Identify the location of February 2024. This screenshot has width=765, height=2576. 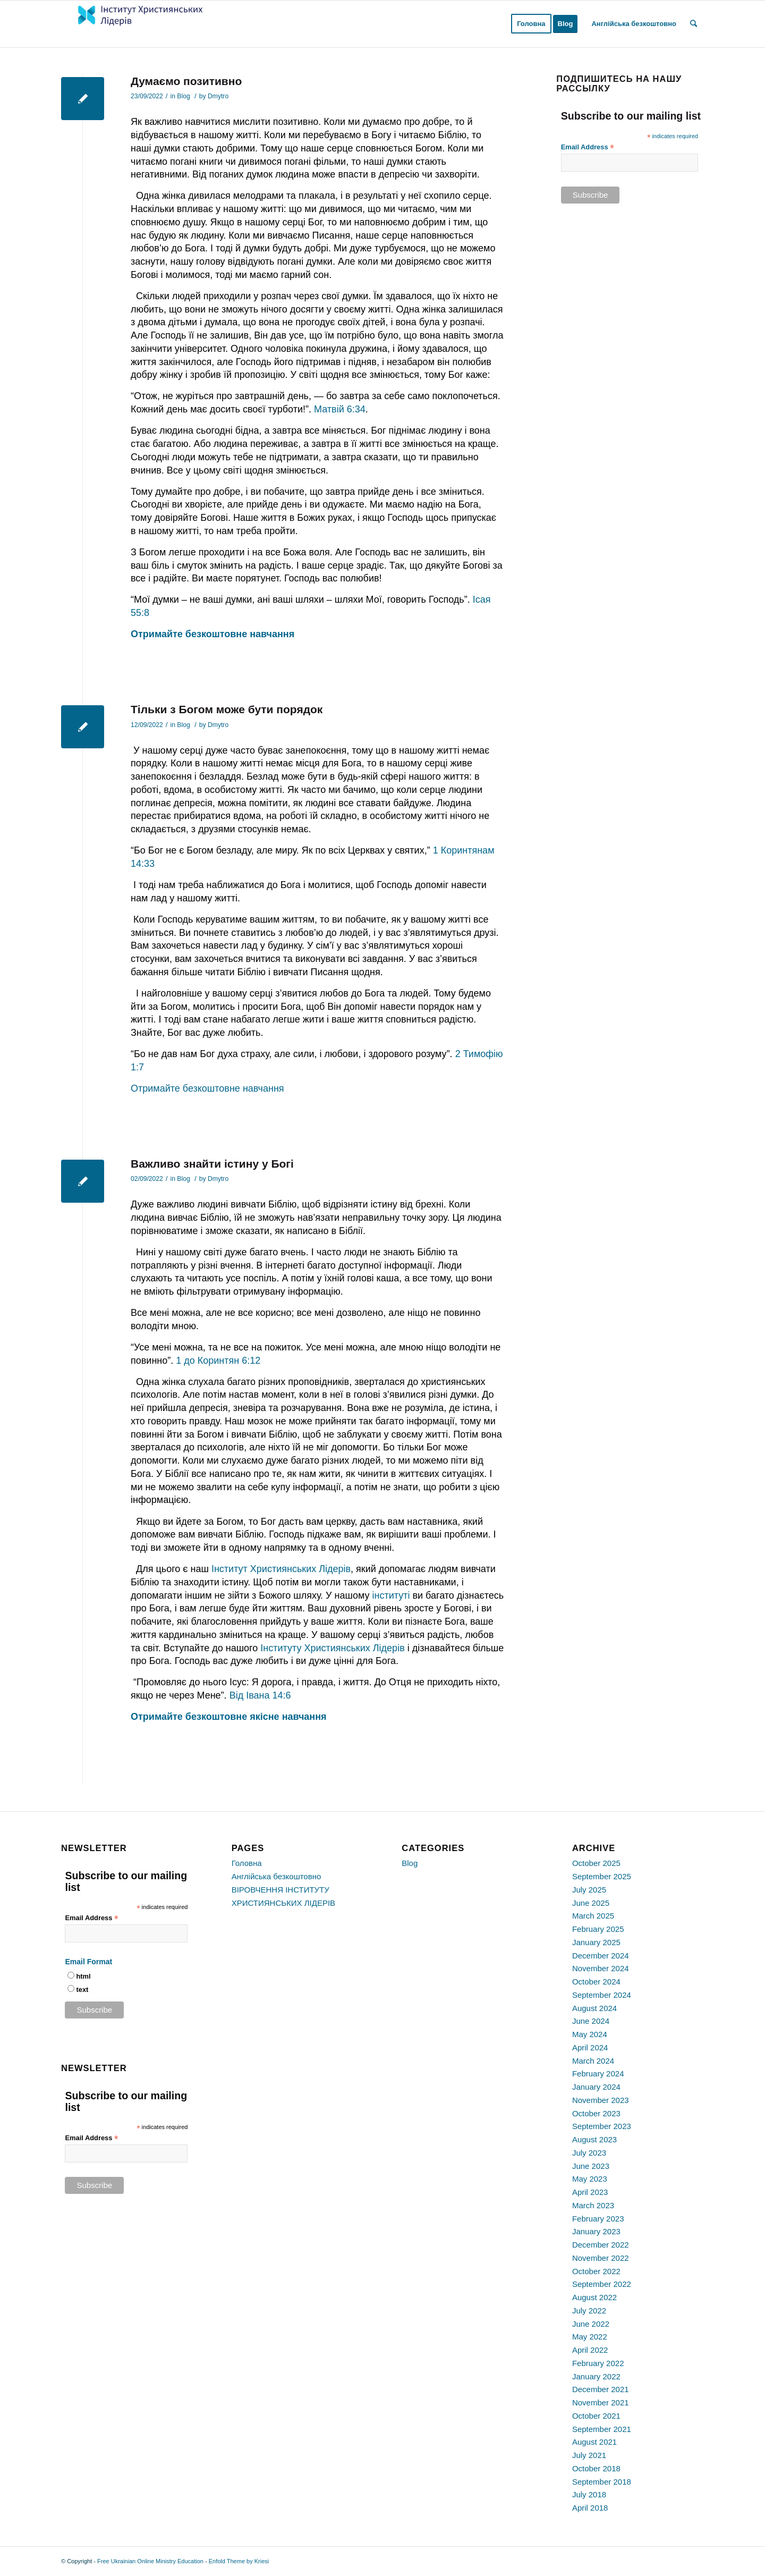
(598, 2073).